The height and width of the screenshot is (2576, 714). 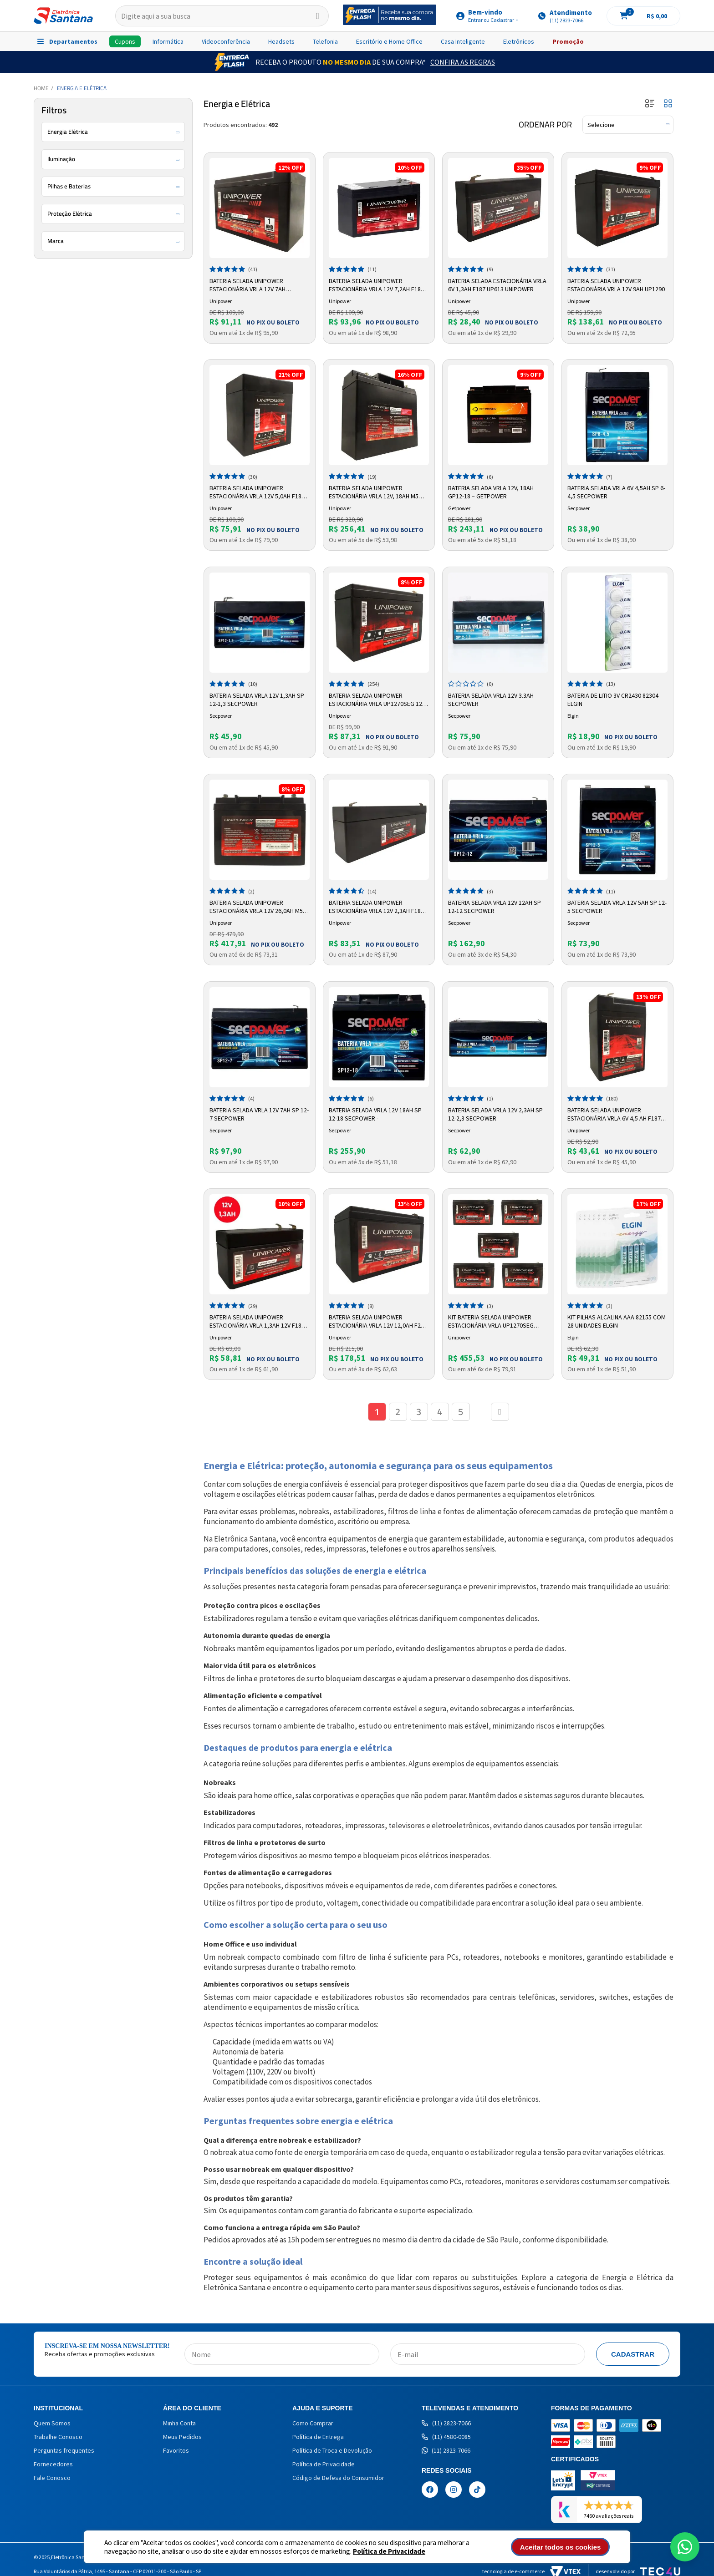 I want to click on Telefonia, so click(x=325, y=41).